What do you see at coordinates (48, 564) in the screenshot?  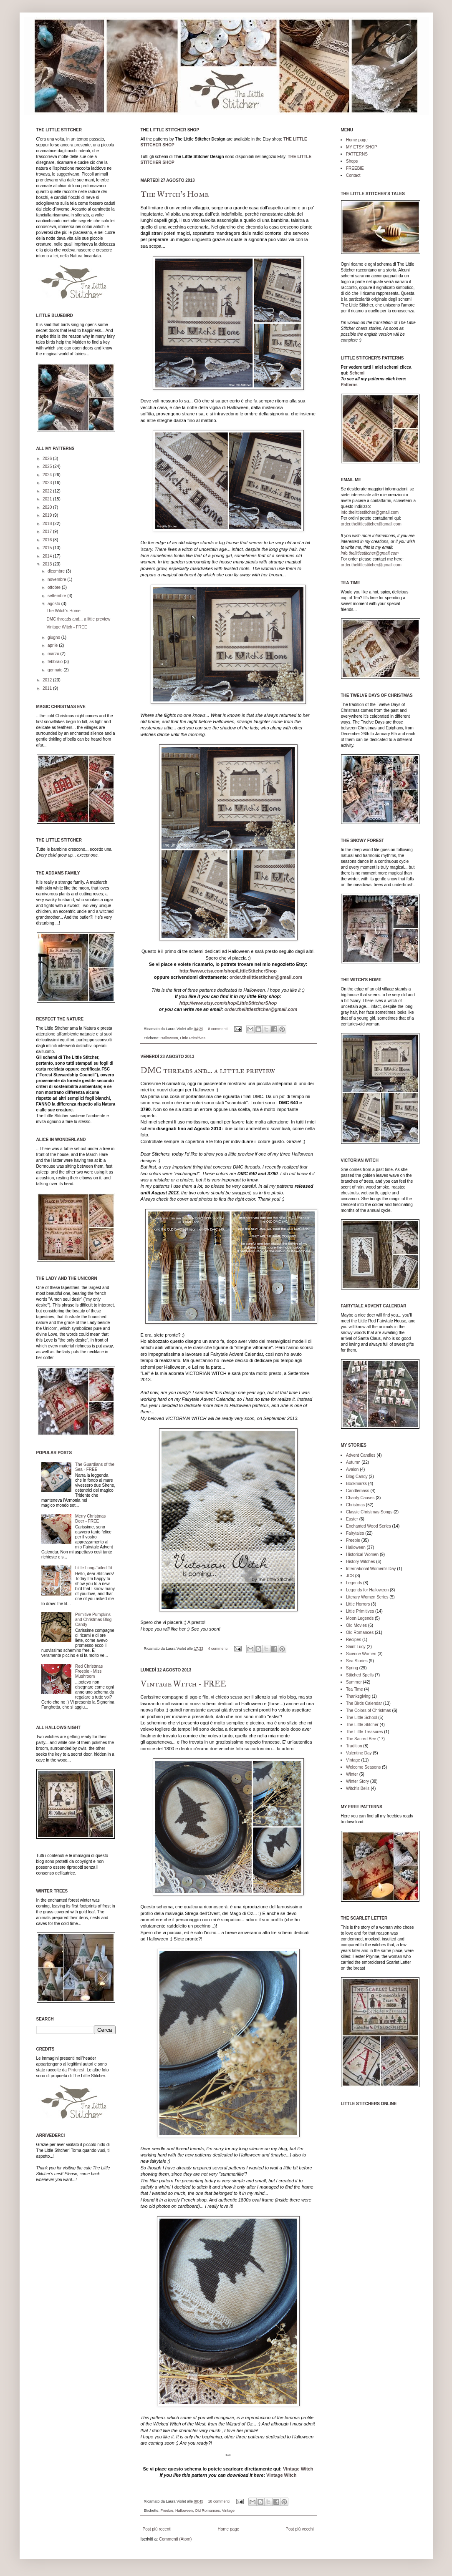 I see `2013` at bounding box center [48, 564].